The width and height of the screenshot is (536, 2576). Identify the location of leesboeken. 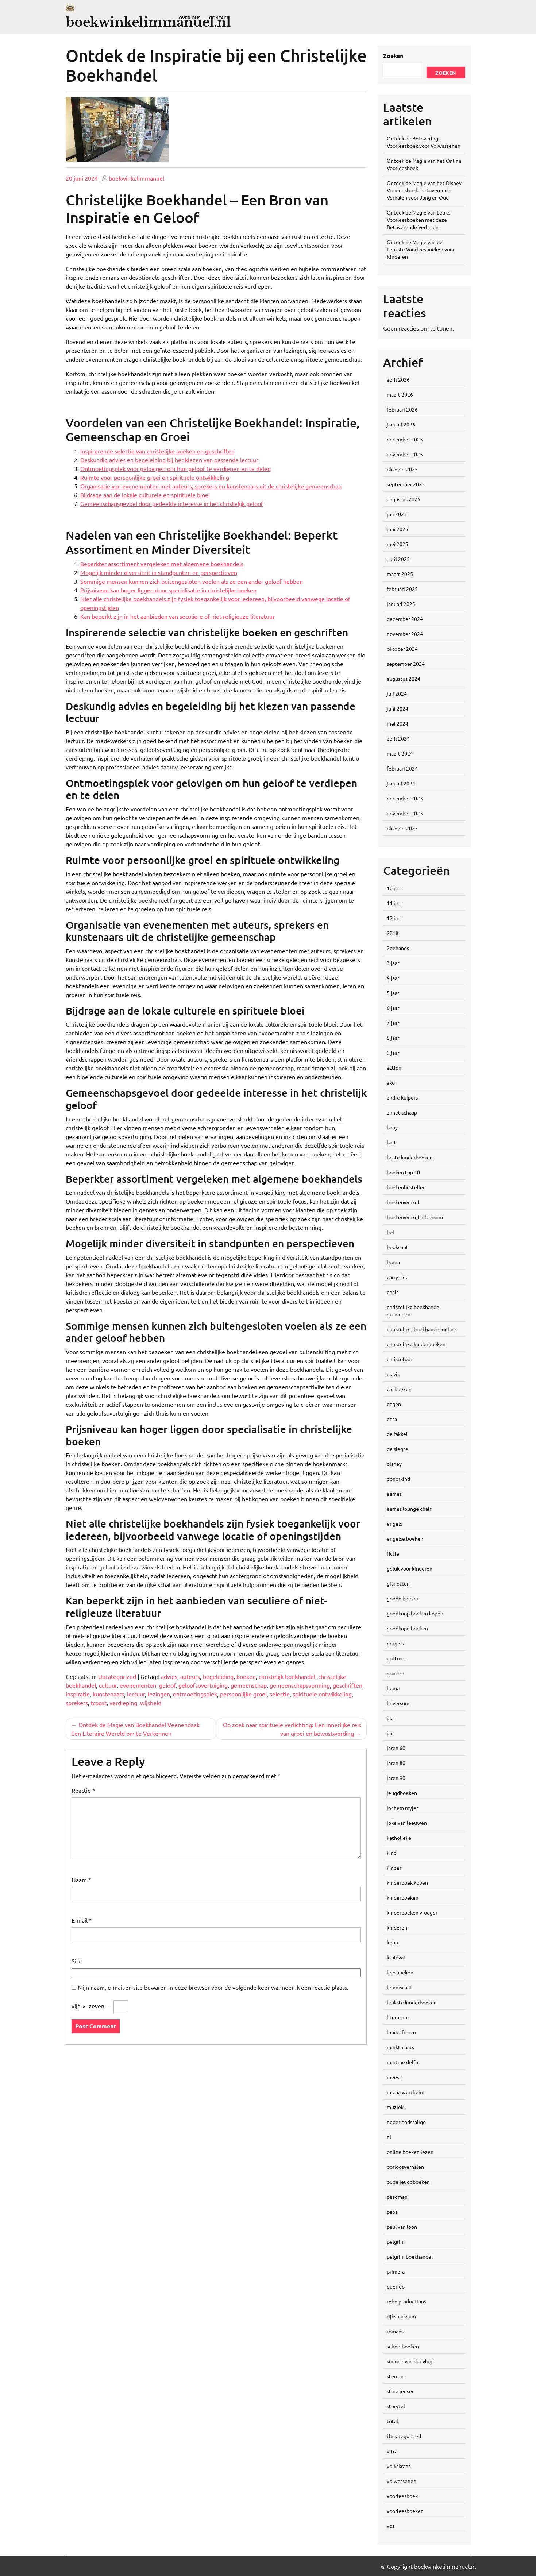
(400, 1972).